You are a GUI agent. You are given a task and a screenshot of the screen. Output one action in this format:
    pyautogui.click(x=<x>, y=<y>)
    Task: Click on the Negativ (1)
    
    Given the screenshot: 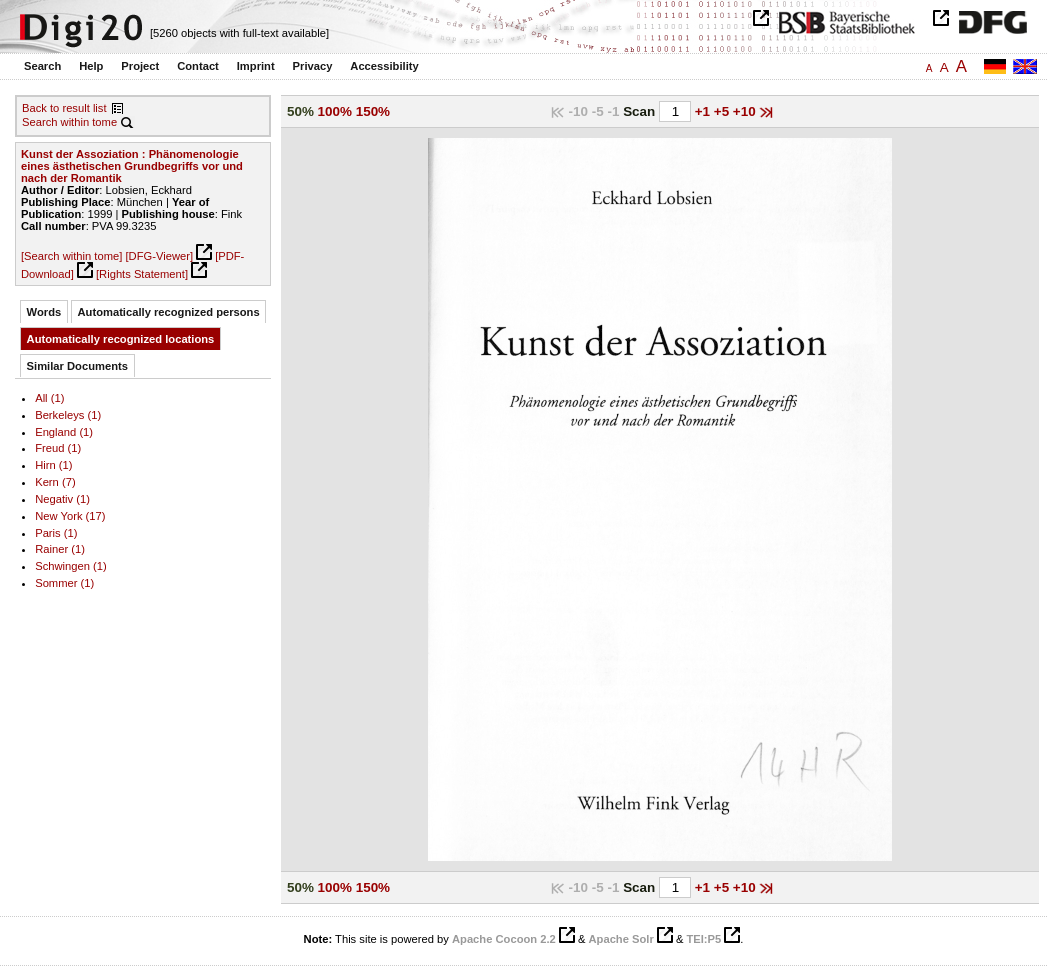 What is the action you would take?
    pyautogui.click(x=62, y=499)
    